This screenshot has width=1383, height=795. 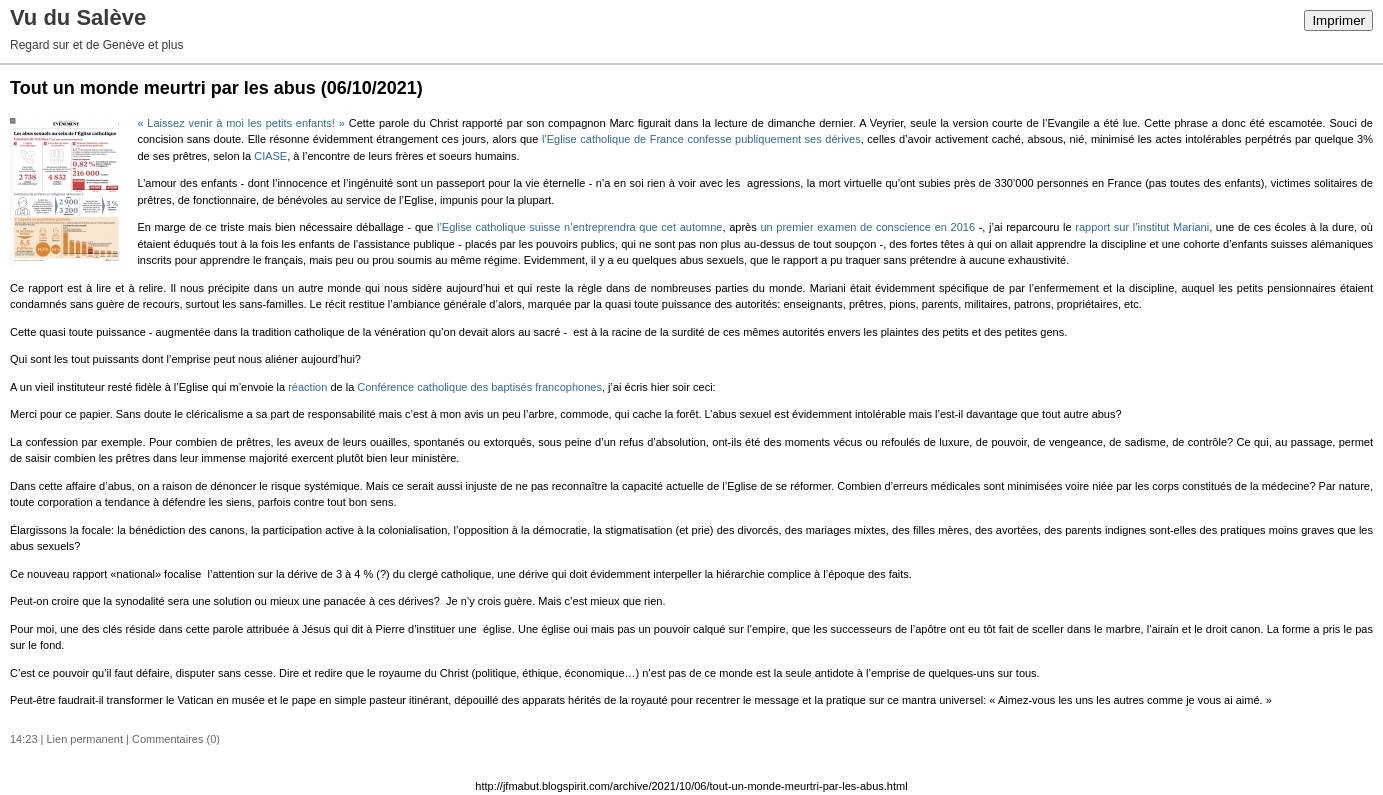 What do you see at coordinates (867, 227) in the screenshot?
I see `un premier examen de conscience en 2016` at bounding box center [867, 227].